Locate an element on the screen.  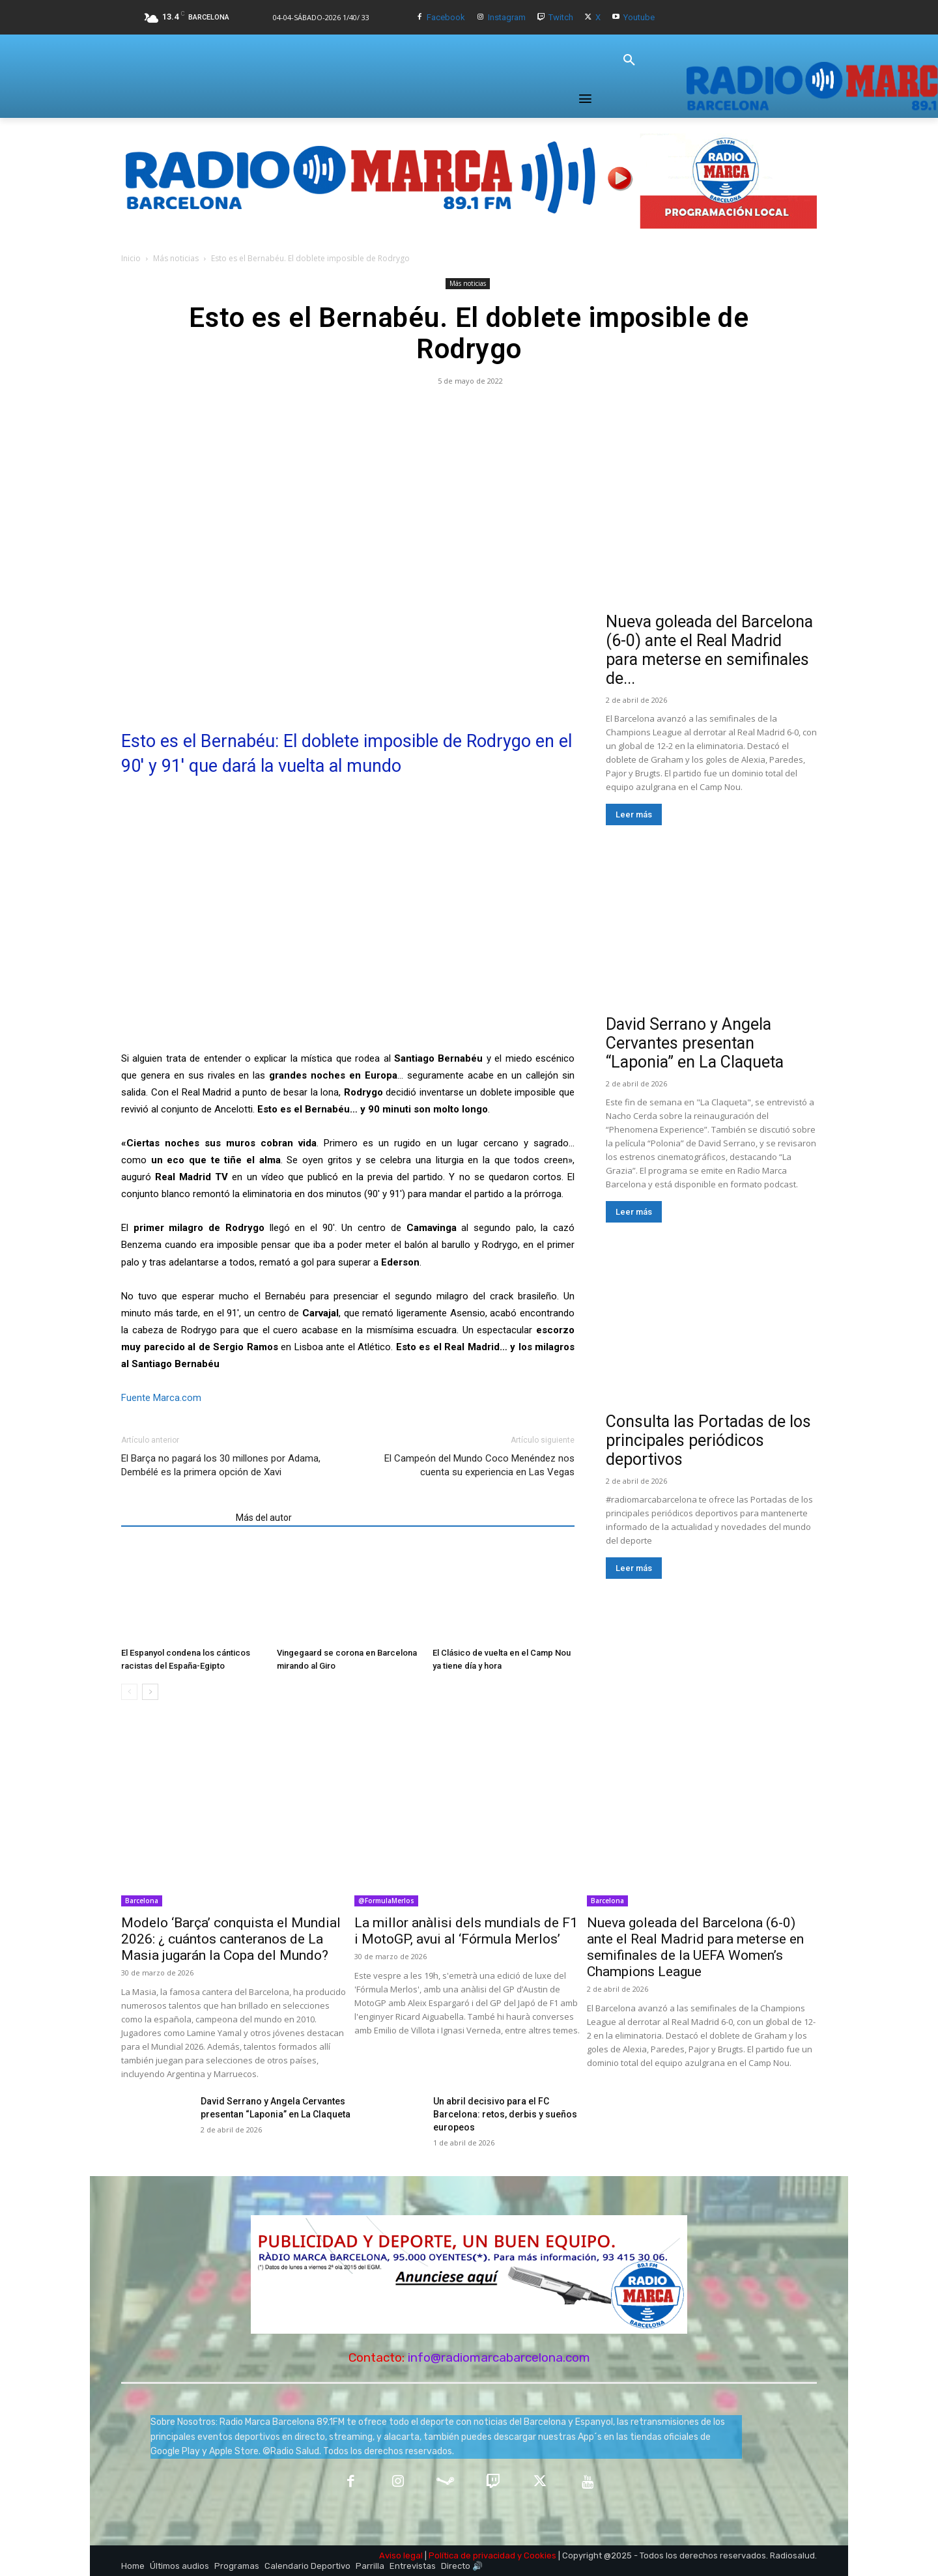
info@radiomarcabarcelona.com is located at coordinates (499, 2357).